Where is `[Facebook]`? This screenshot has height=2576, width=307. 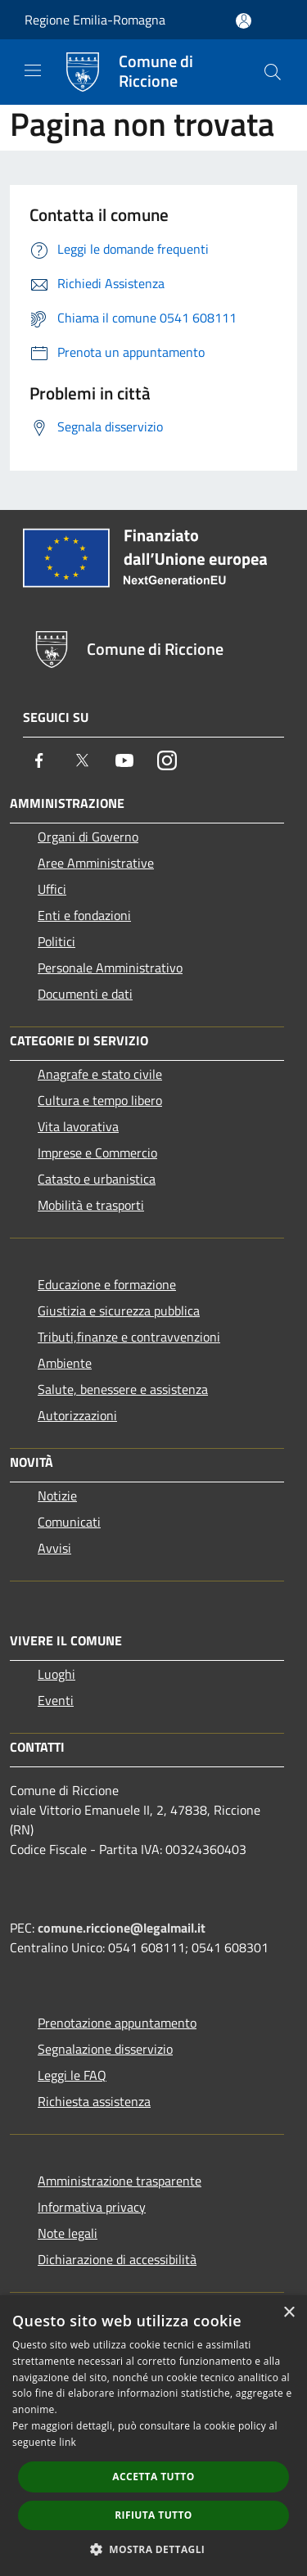 [Facebook] is located at coordinates (39, 760).